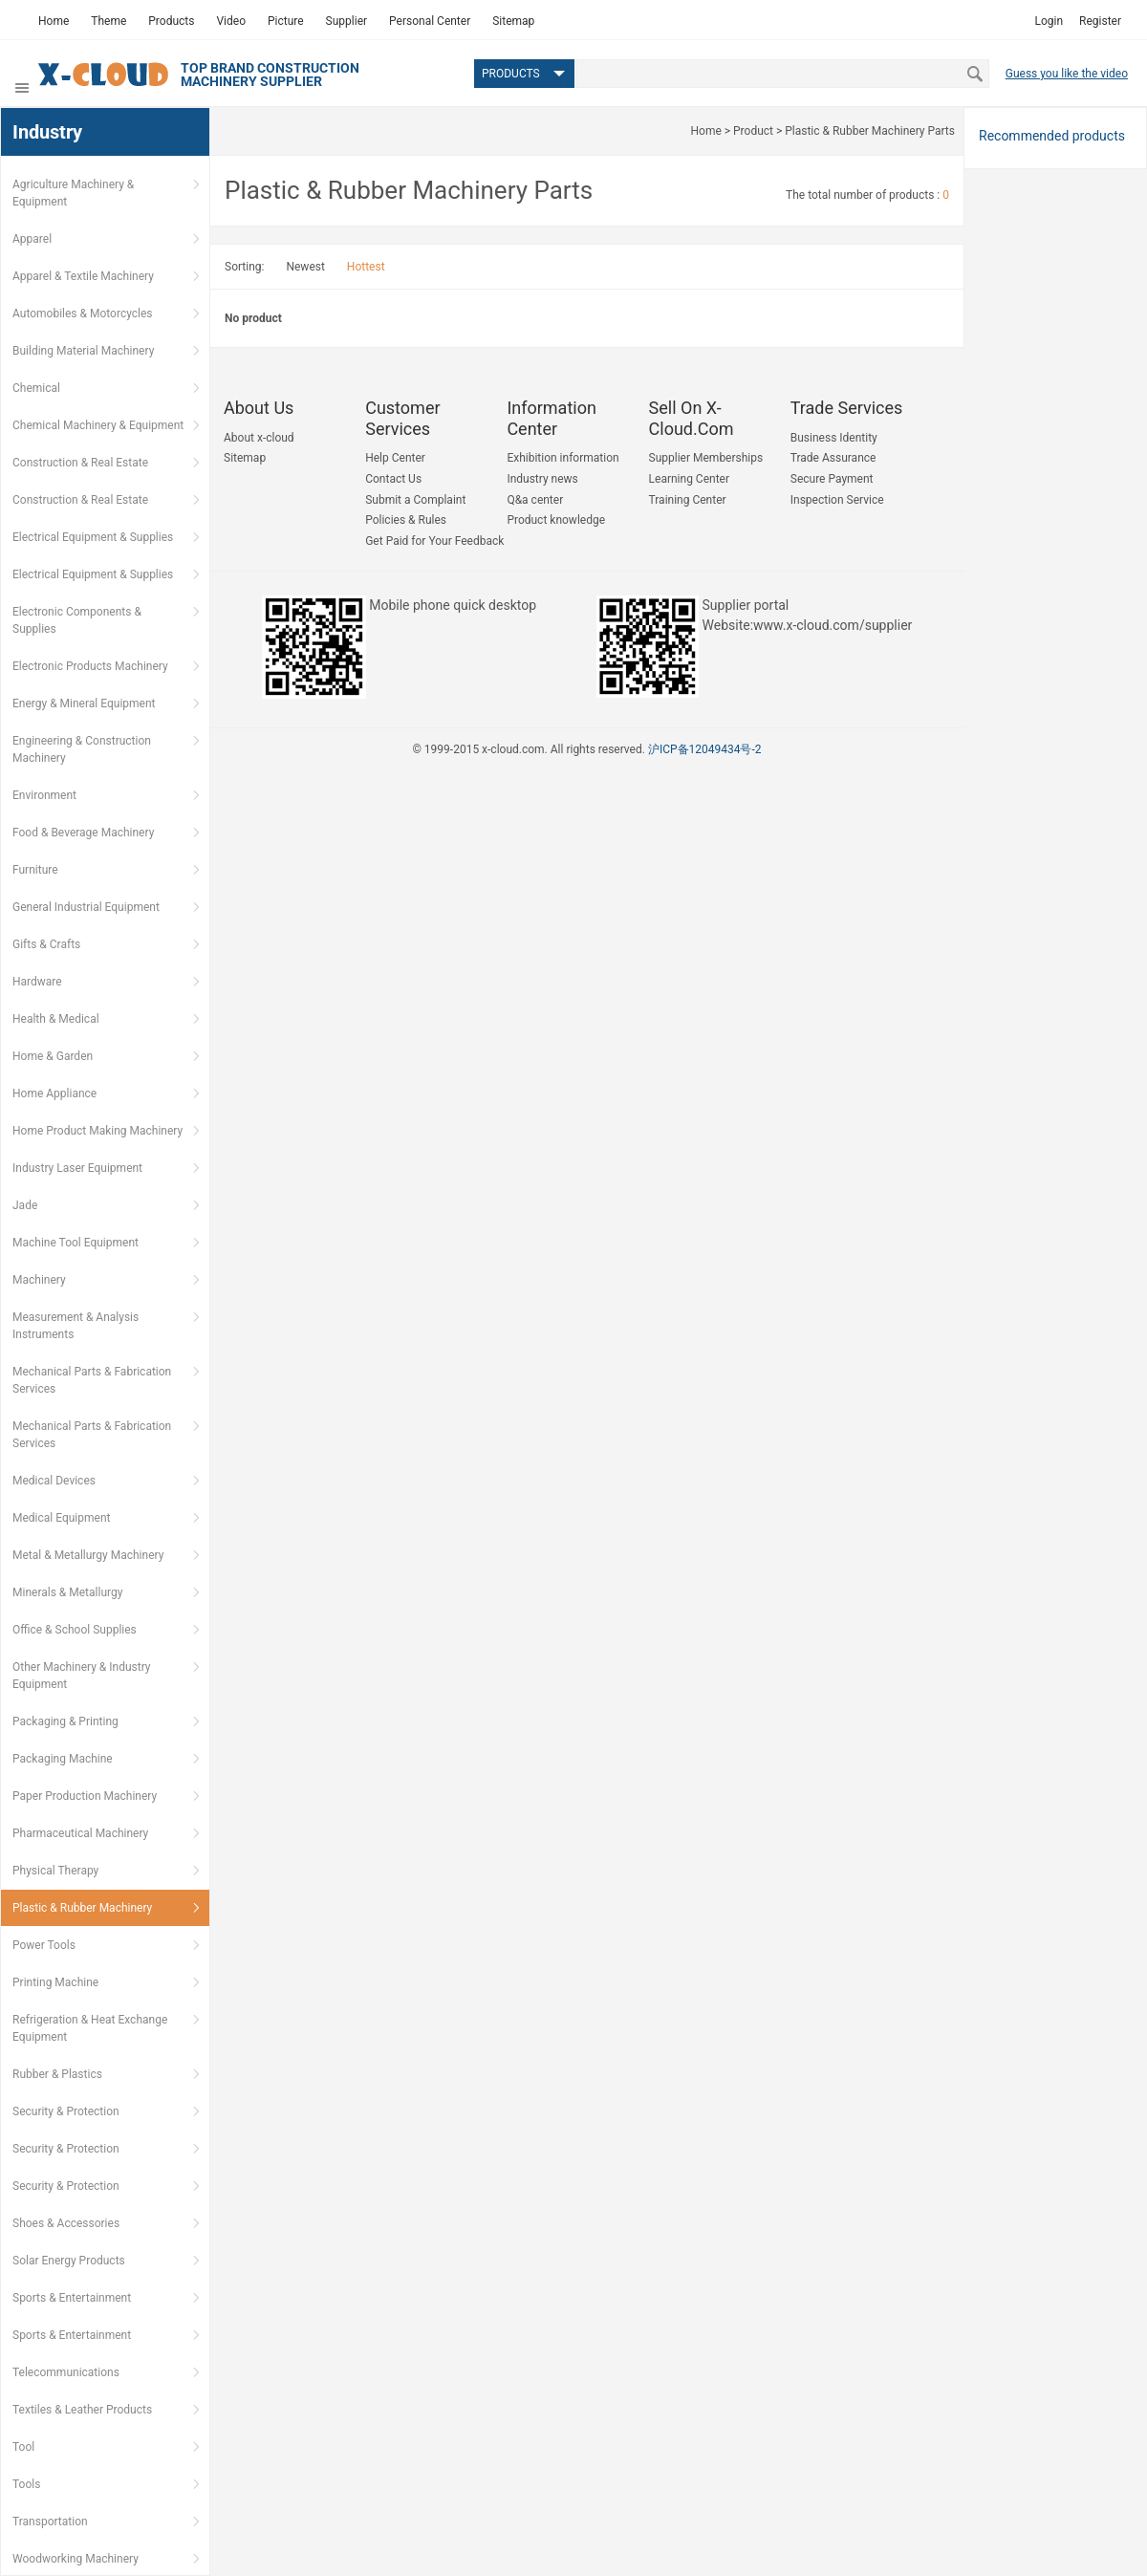 The width and height of the screenshot is (1147, 2576). Describe the element at coordinates (305, 266) in the screenshot. I see `Newest` at that location.